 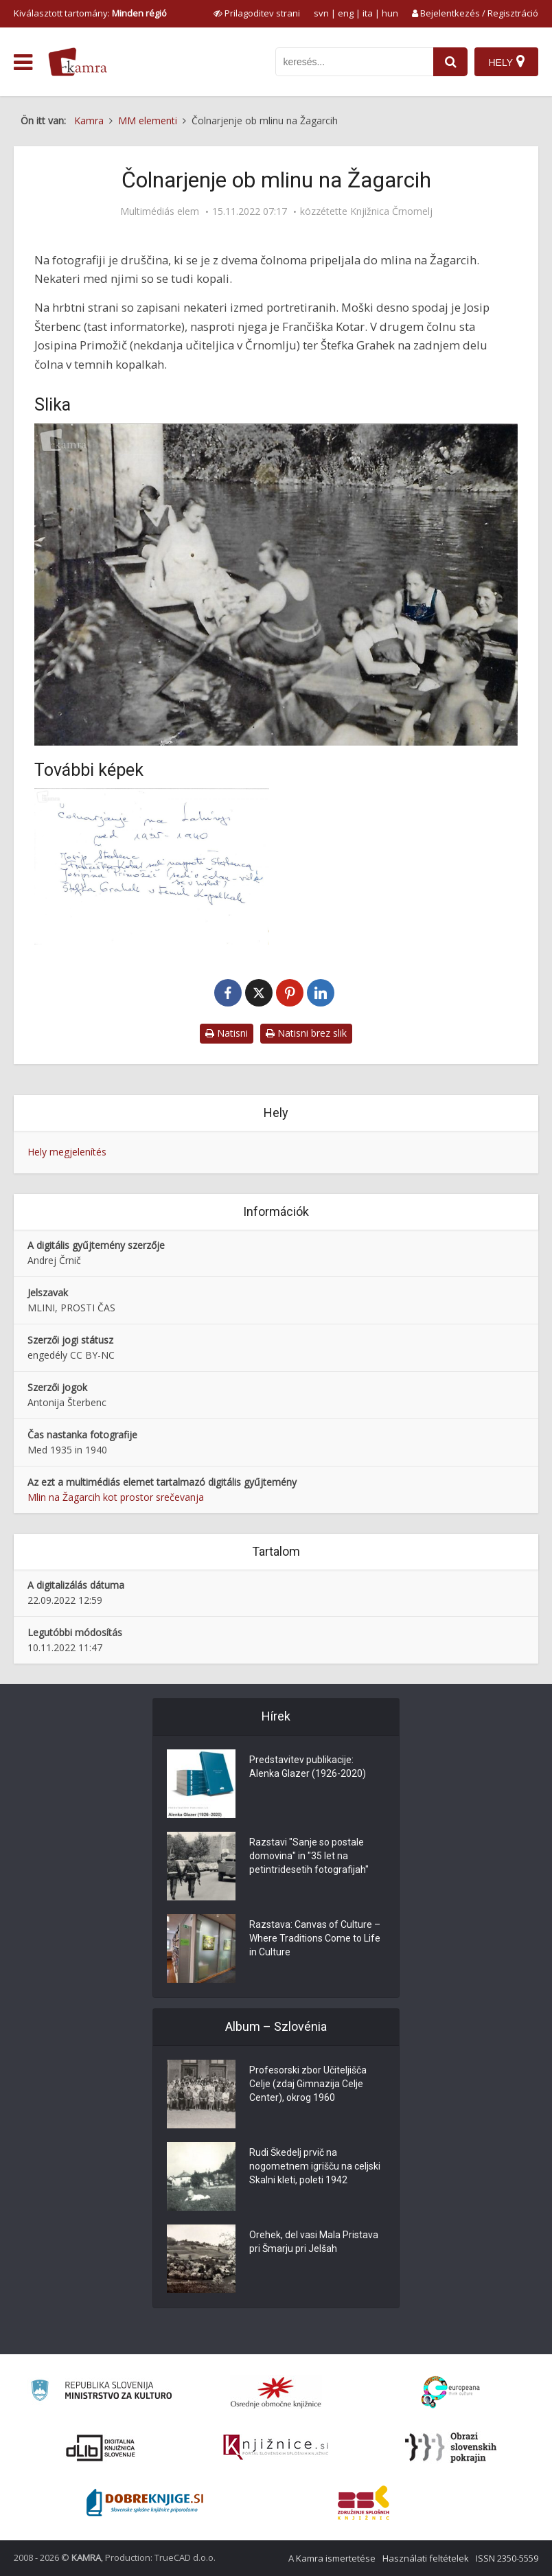 What do you see at coordinates (425, 2558) in the screenshot?
I see `Használati feltételek` at bounding box center [425, 2558].